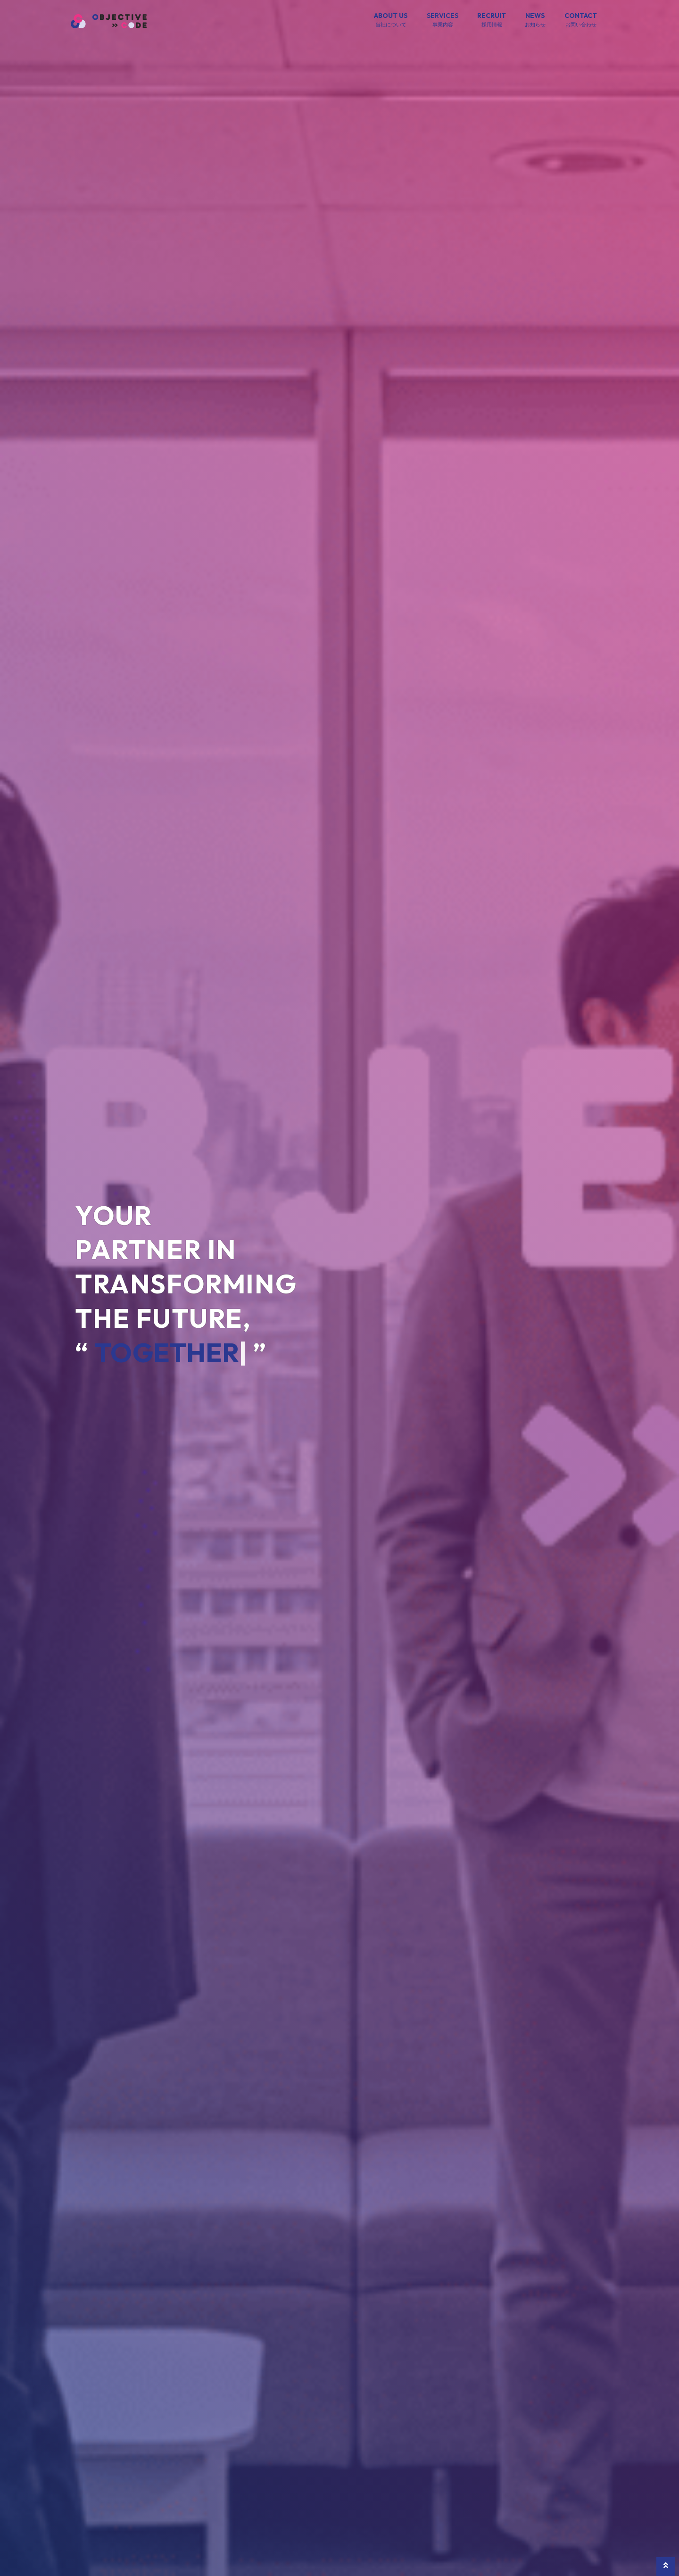 This screenshot has height=2576, width=679. What do you see at coordinates (535, 20) in the screenshot?
I see `NEWS` at bounding box center [535, 20].